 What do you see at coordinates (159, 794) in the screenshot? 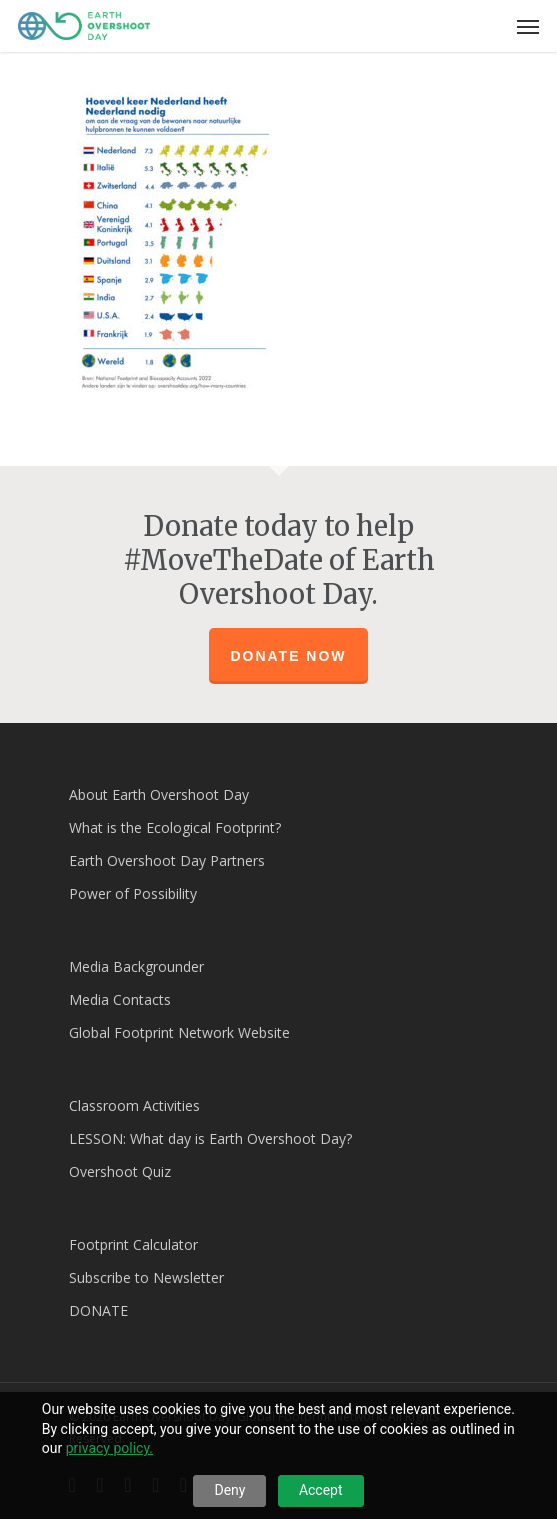
I see `About Earth Overshoot Day` at bounding box center [159, 794].